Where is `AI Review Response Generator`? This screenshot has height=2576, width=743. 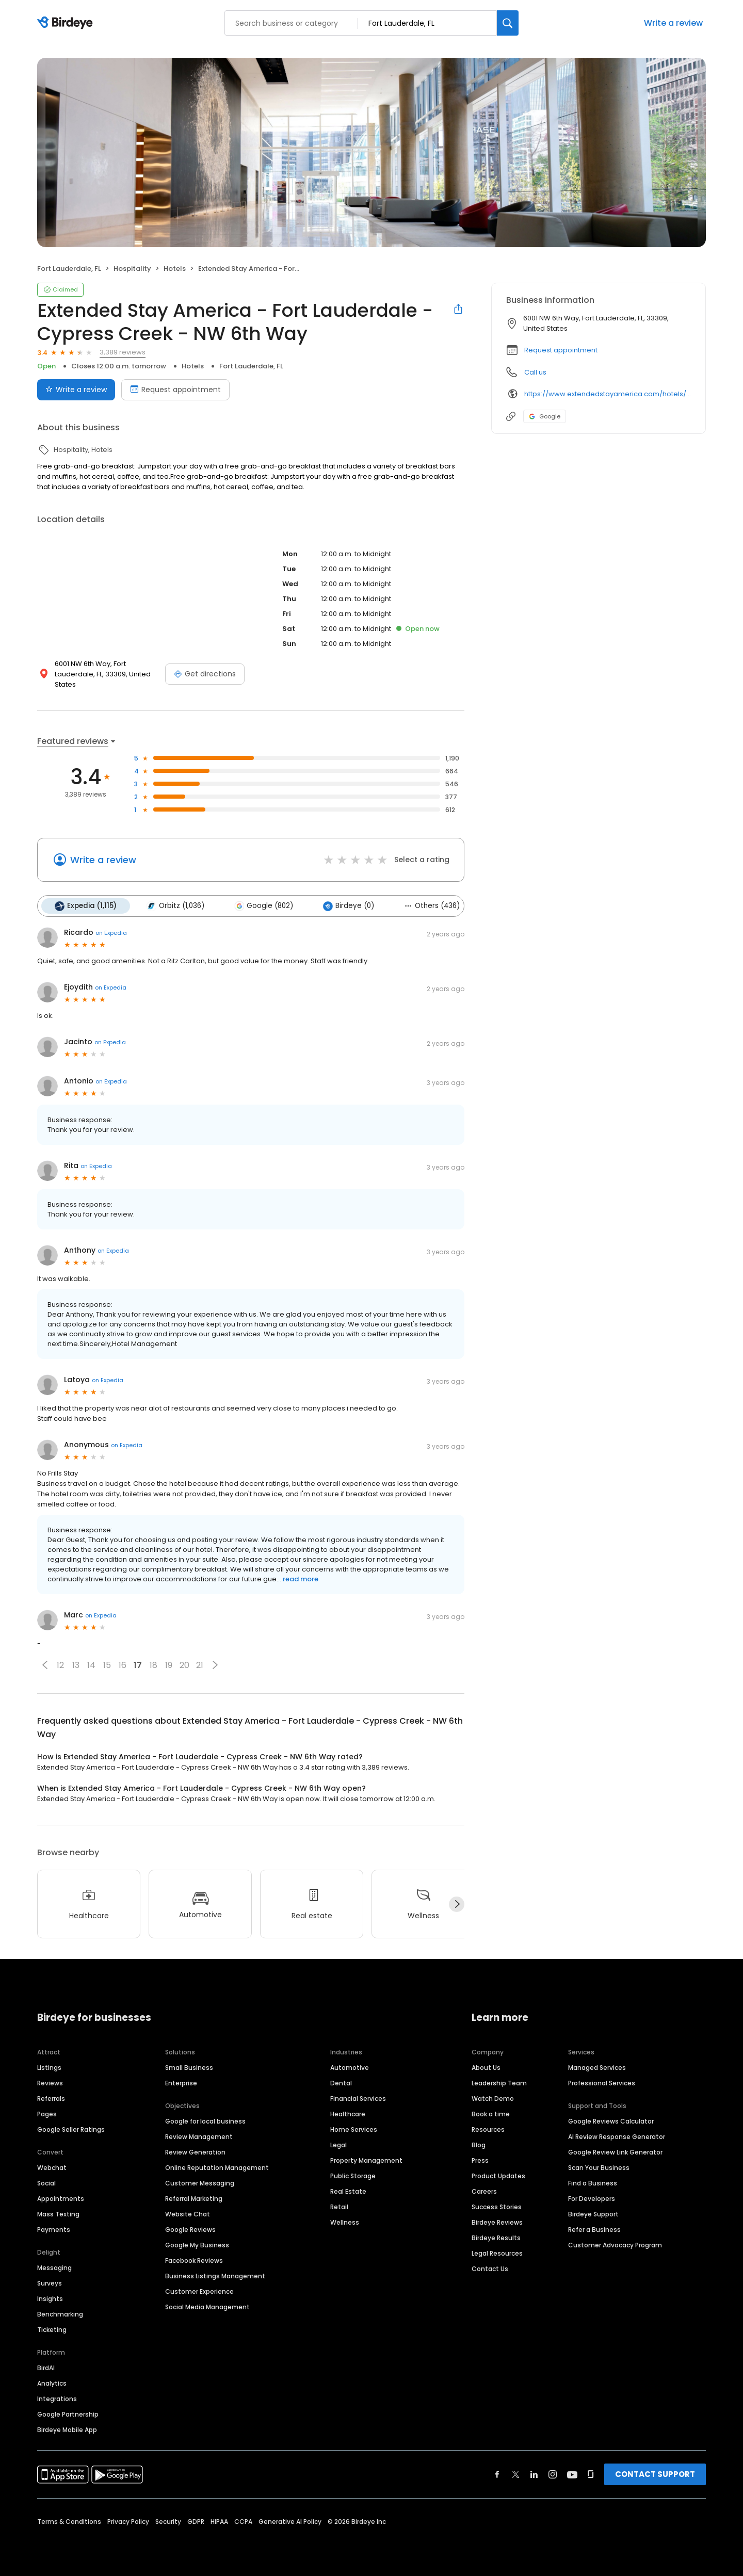
AI Review Response Generator is located at coordinates (616, 2136).